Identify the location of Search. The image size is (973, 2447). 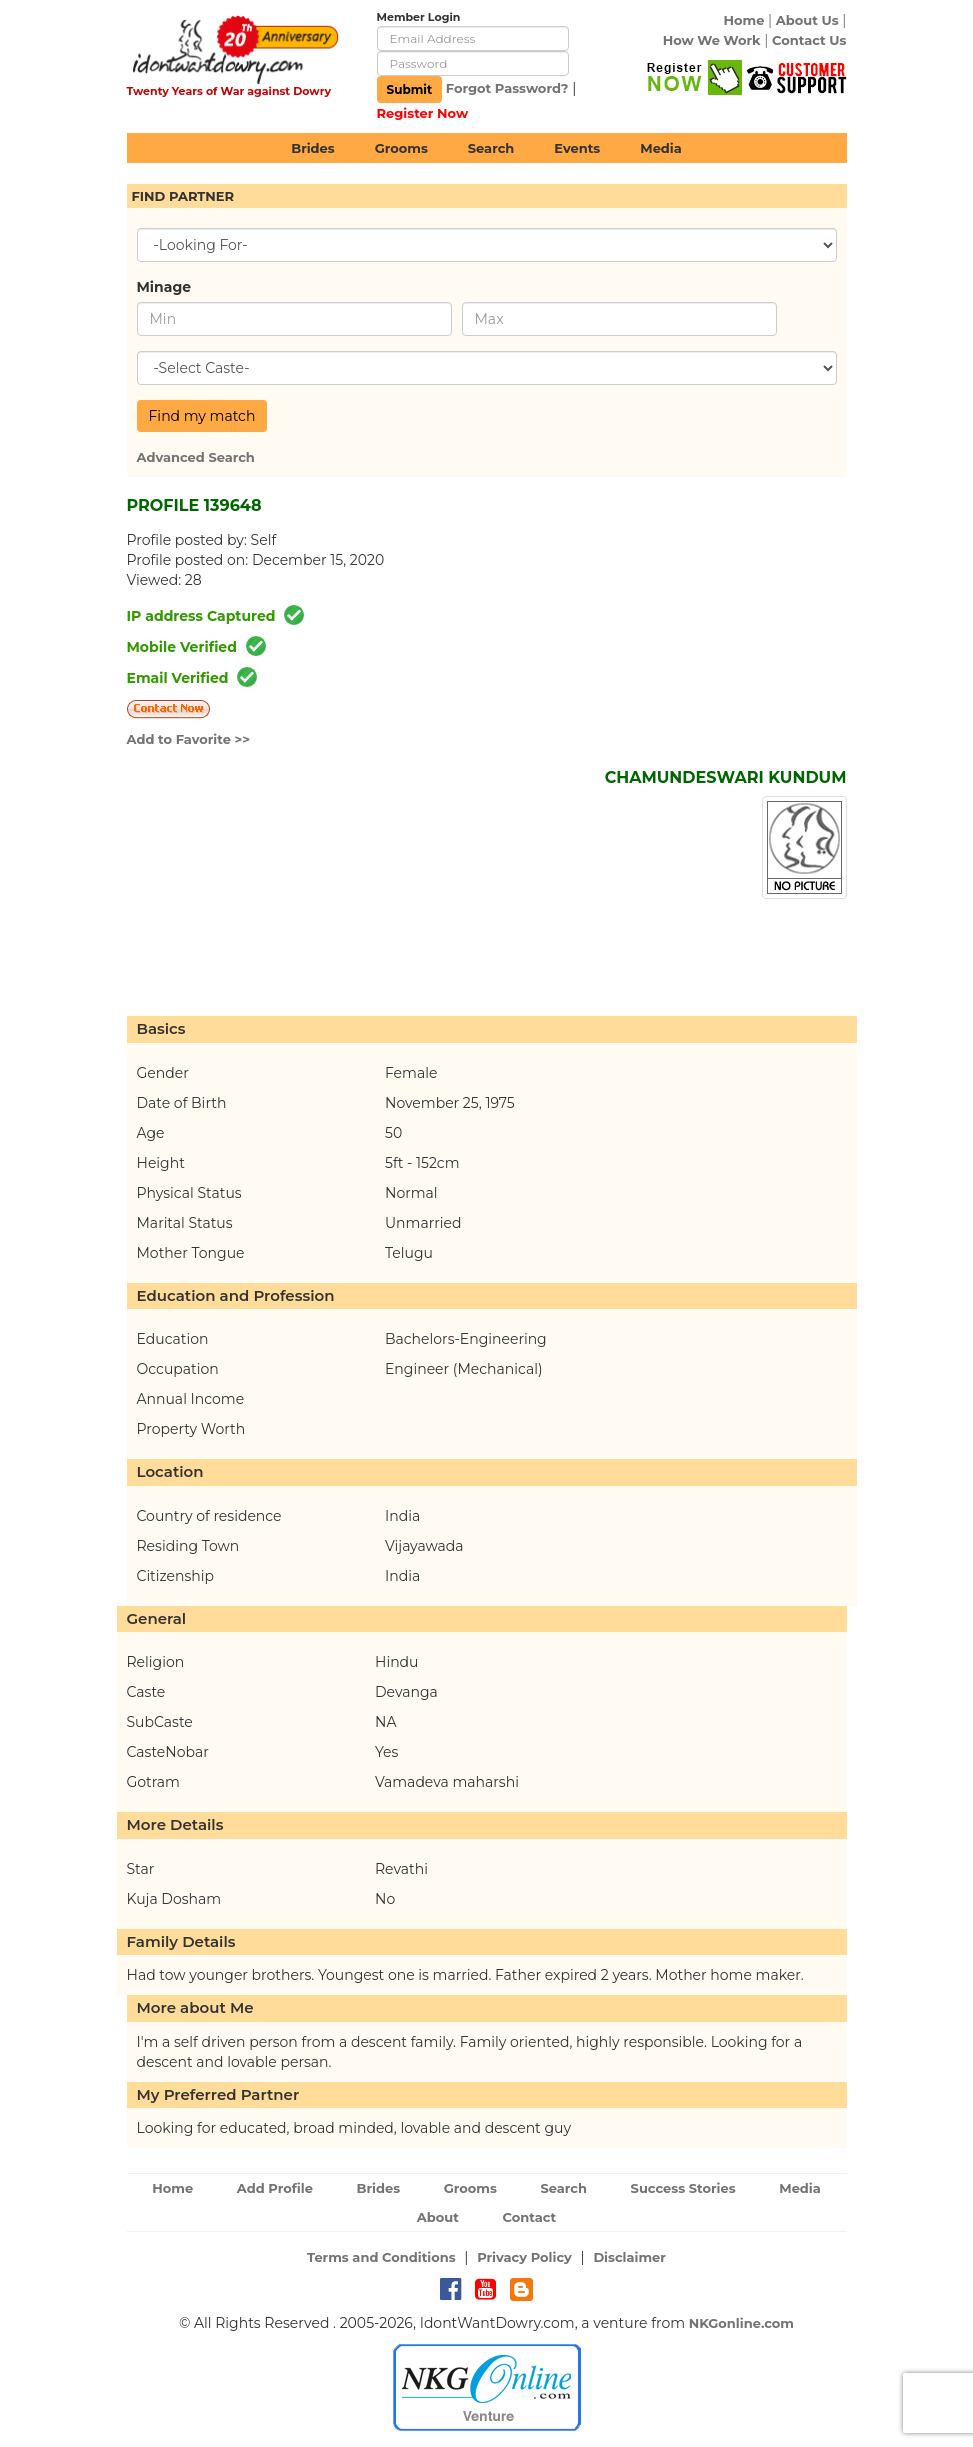
(491, 148).